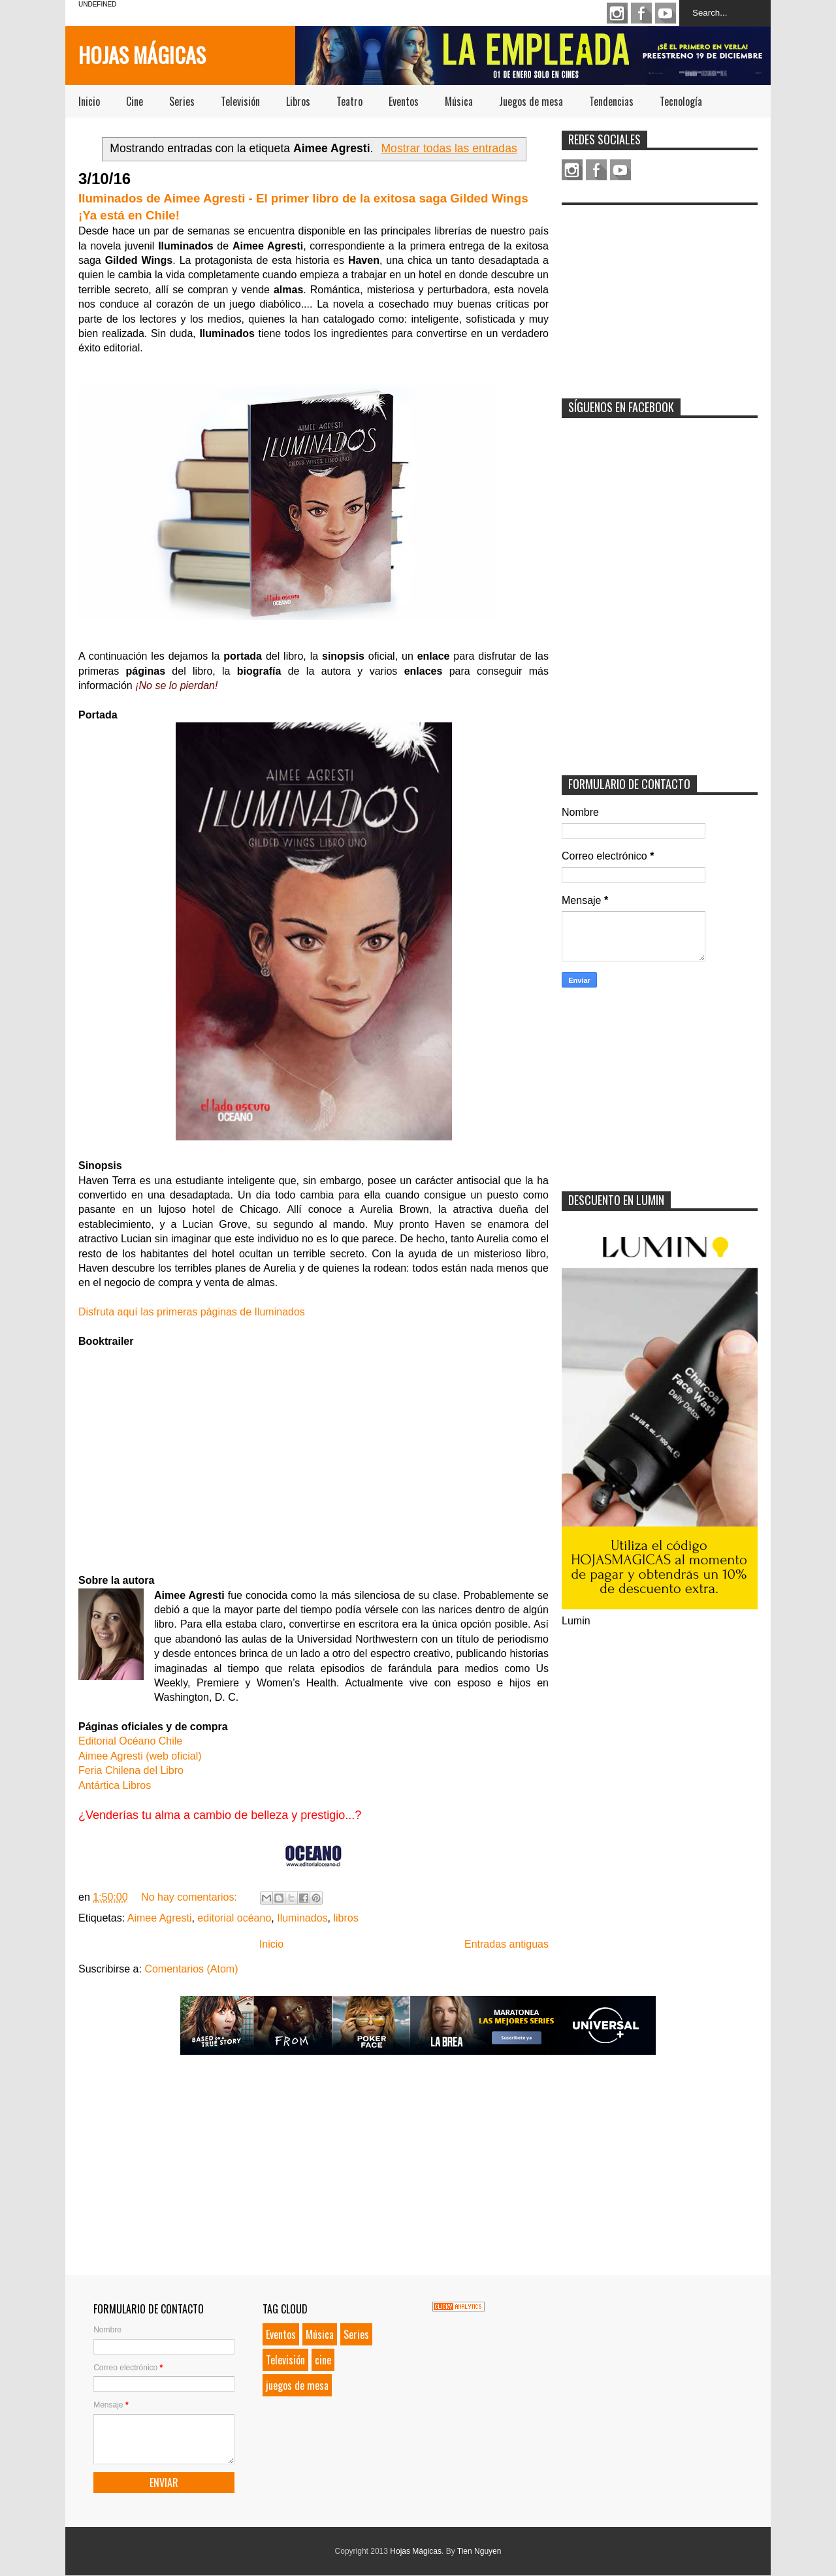 The height and width of the screenshot is (2576, 836). What do you see at coordinates (140, 1756) in the screenshot?
I see `Aimee Agresti (web oficial)` at bounding box center [140, 1756].